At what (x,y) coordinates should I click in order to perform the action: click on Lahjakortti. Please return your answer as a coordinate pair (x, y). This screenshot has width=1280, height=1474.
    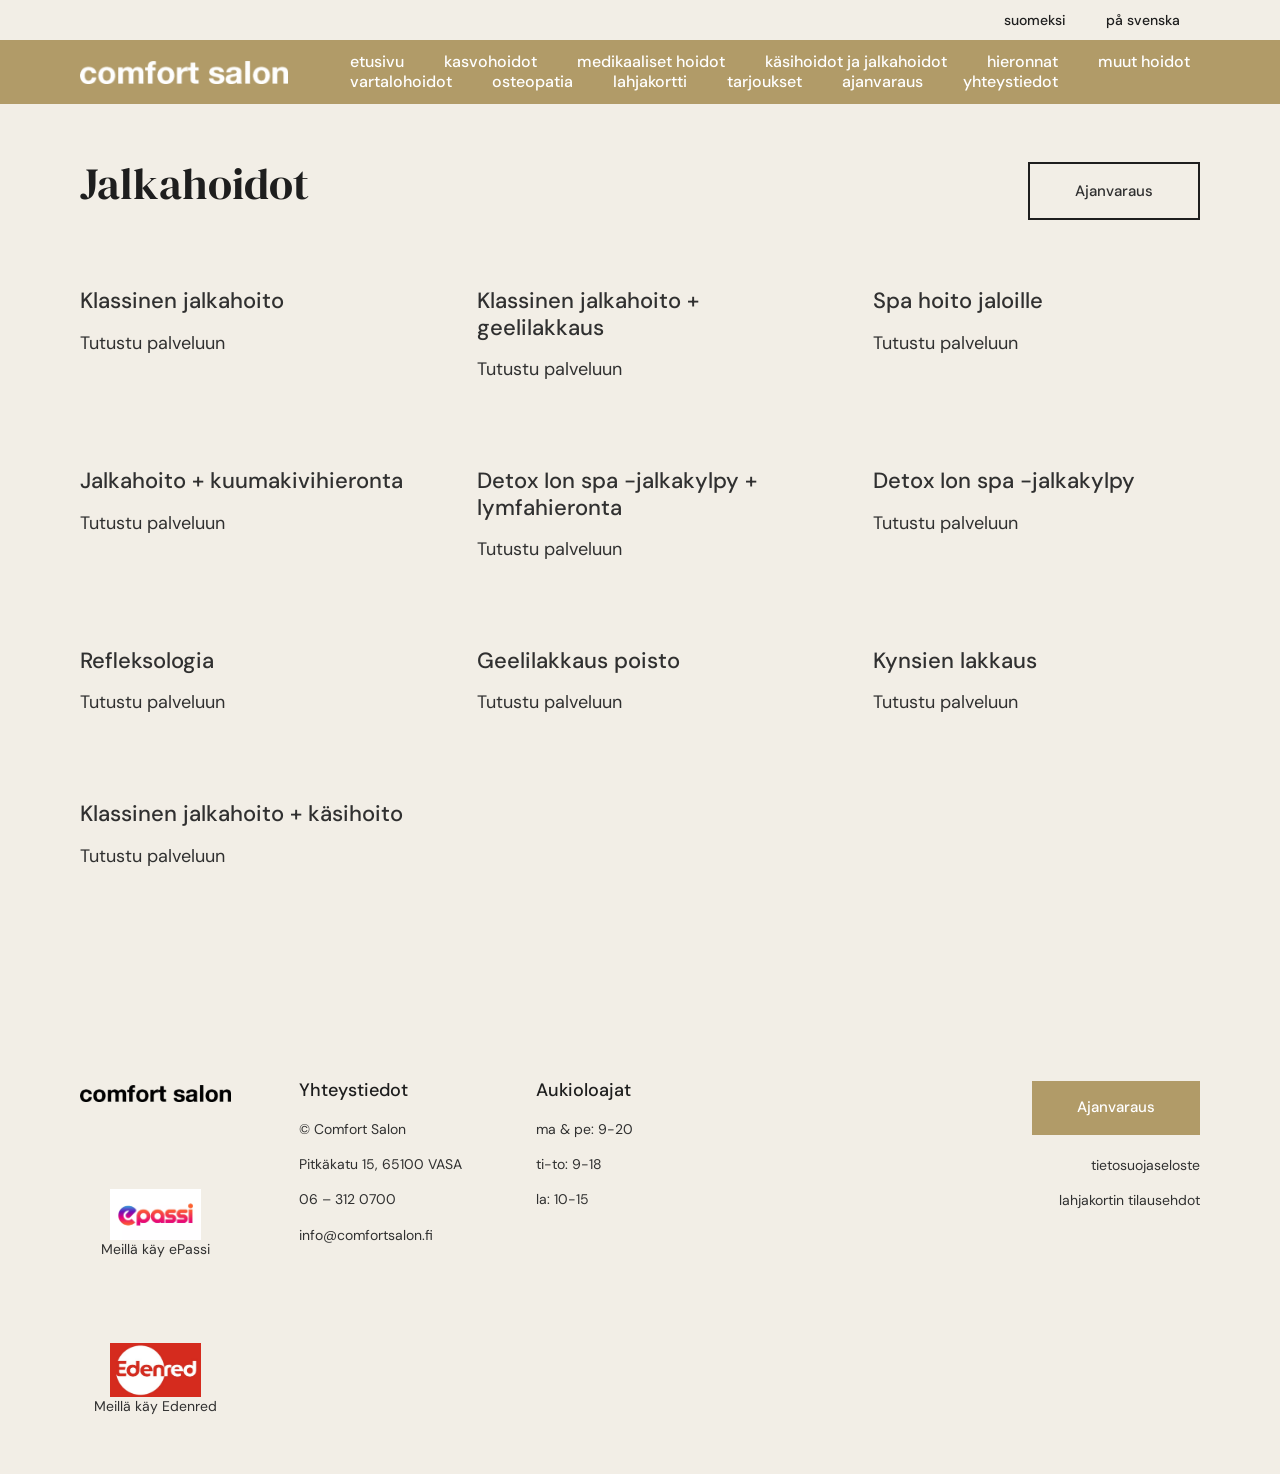
    Looking at the image, I should click on (650, 82).